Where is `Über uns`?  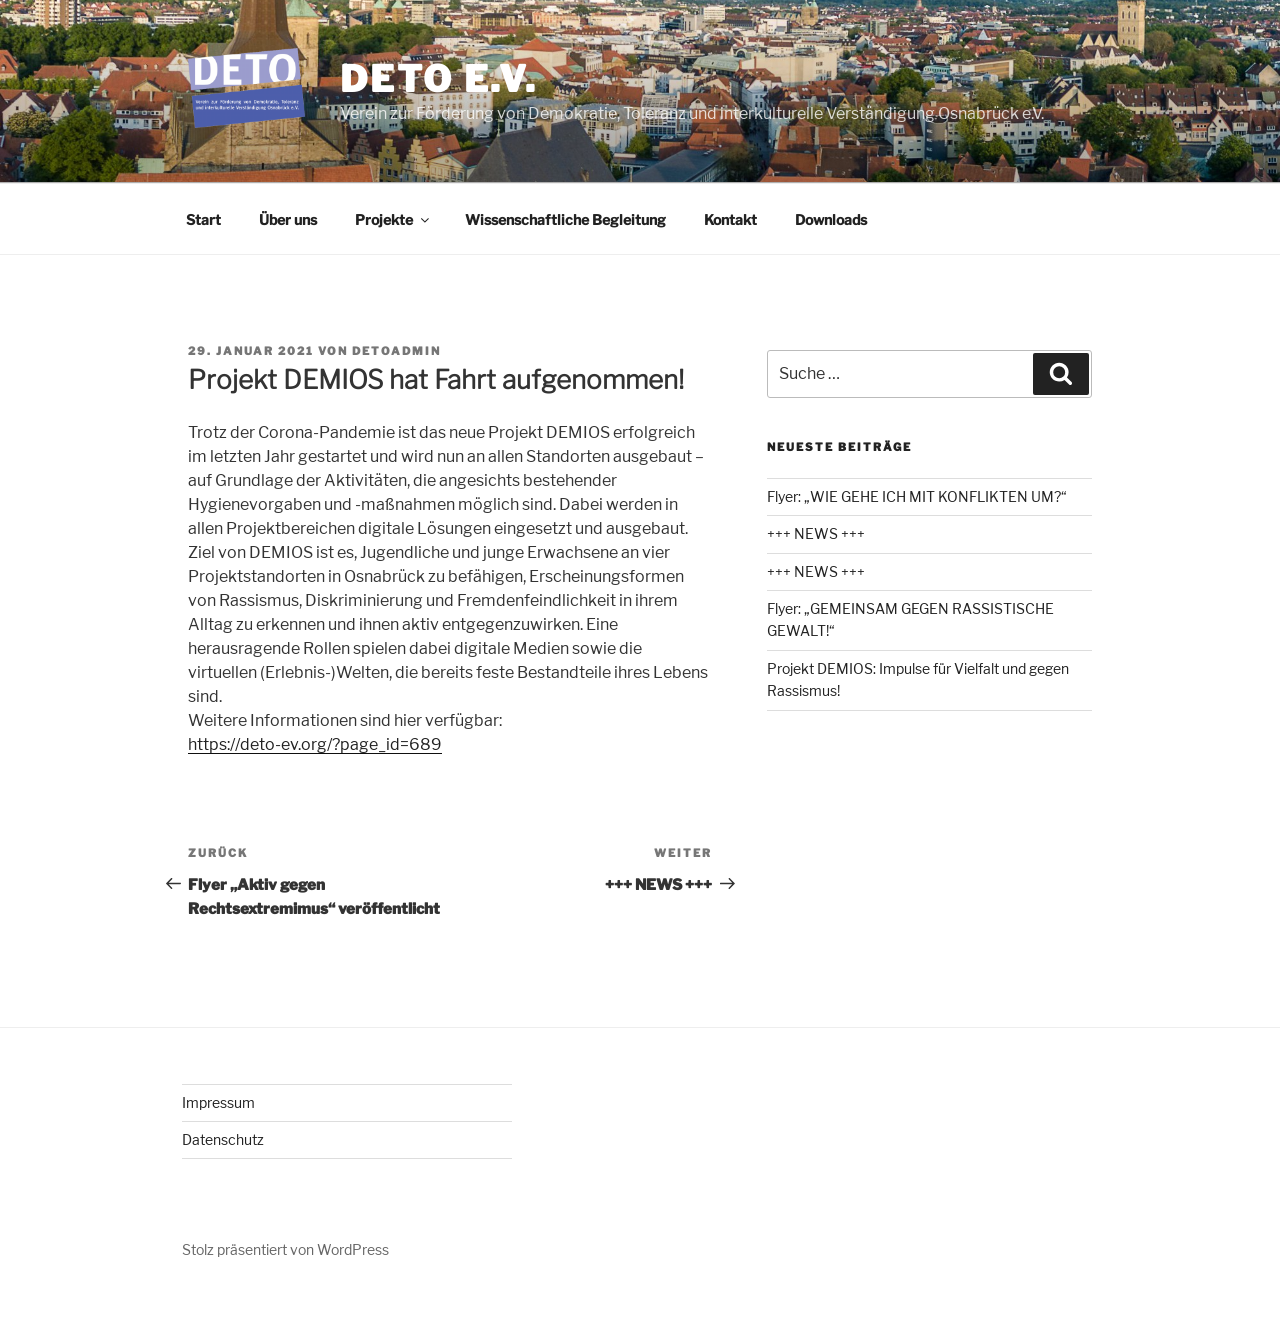 Über uns is located at coordinates (288, 219).